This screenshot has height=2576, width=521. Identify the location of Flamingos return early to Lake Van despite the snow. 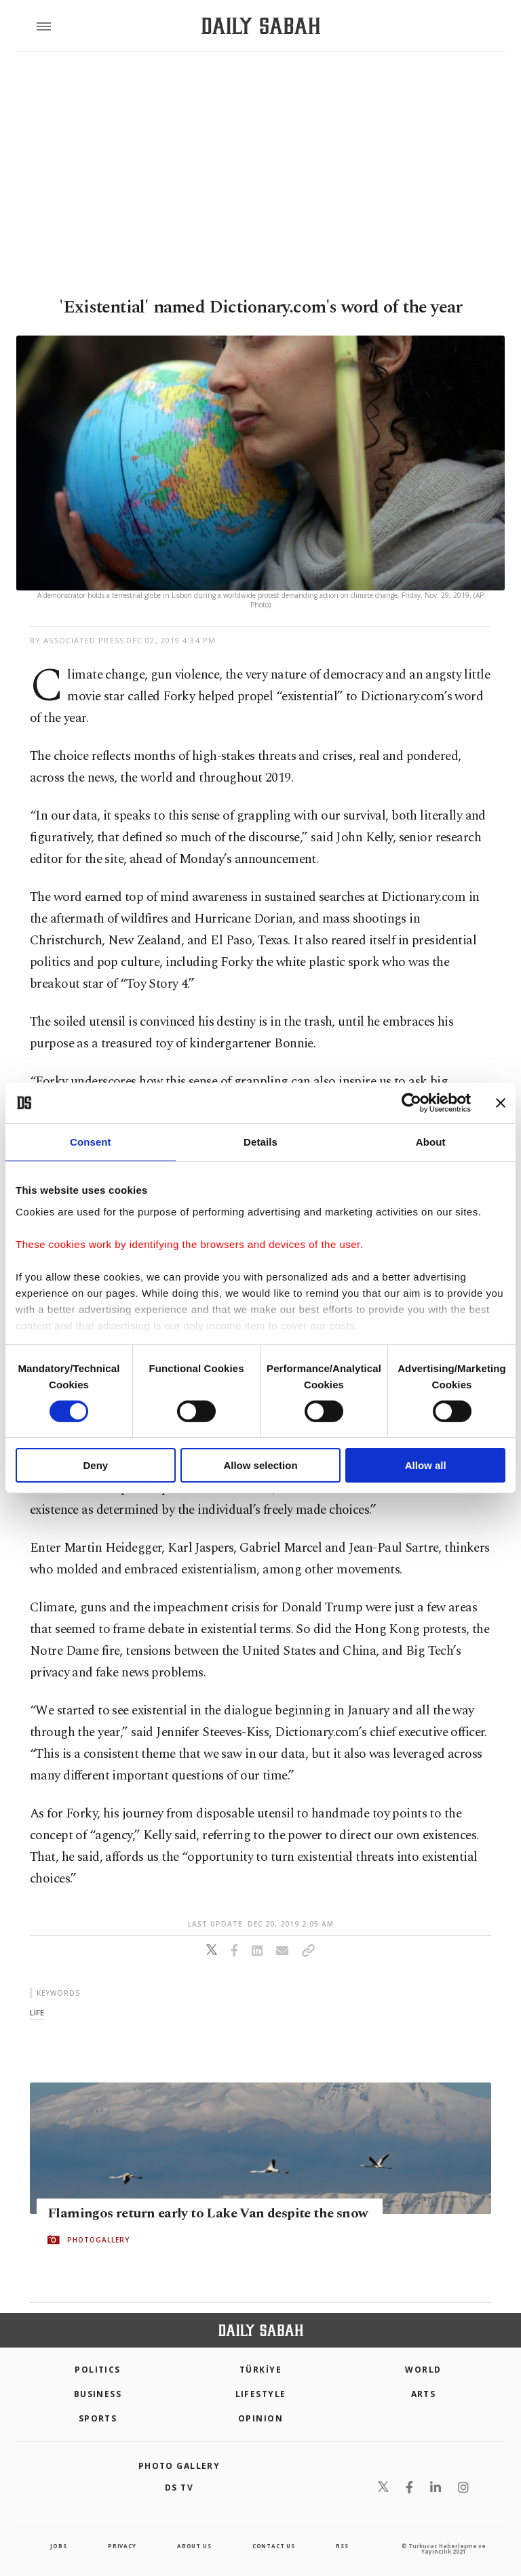
(207, 2213).